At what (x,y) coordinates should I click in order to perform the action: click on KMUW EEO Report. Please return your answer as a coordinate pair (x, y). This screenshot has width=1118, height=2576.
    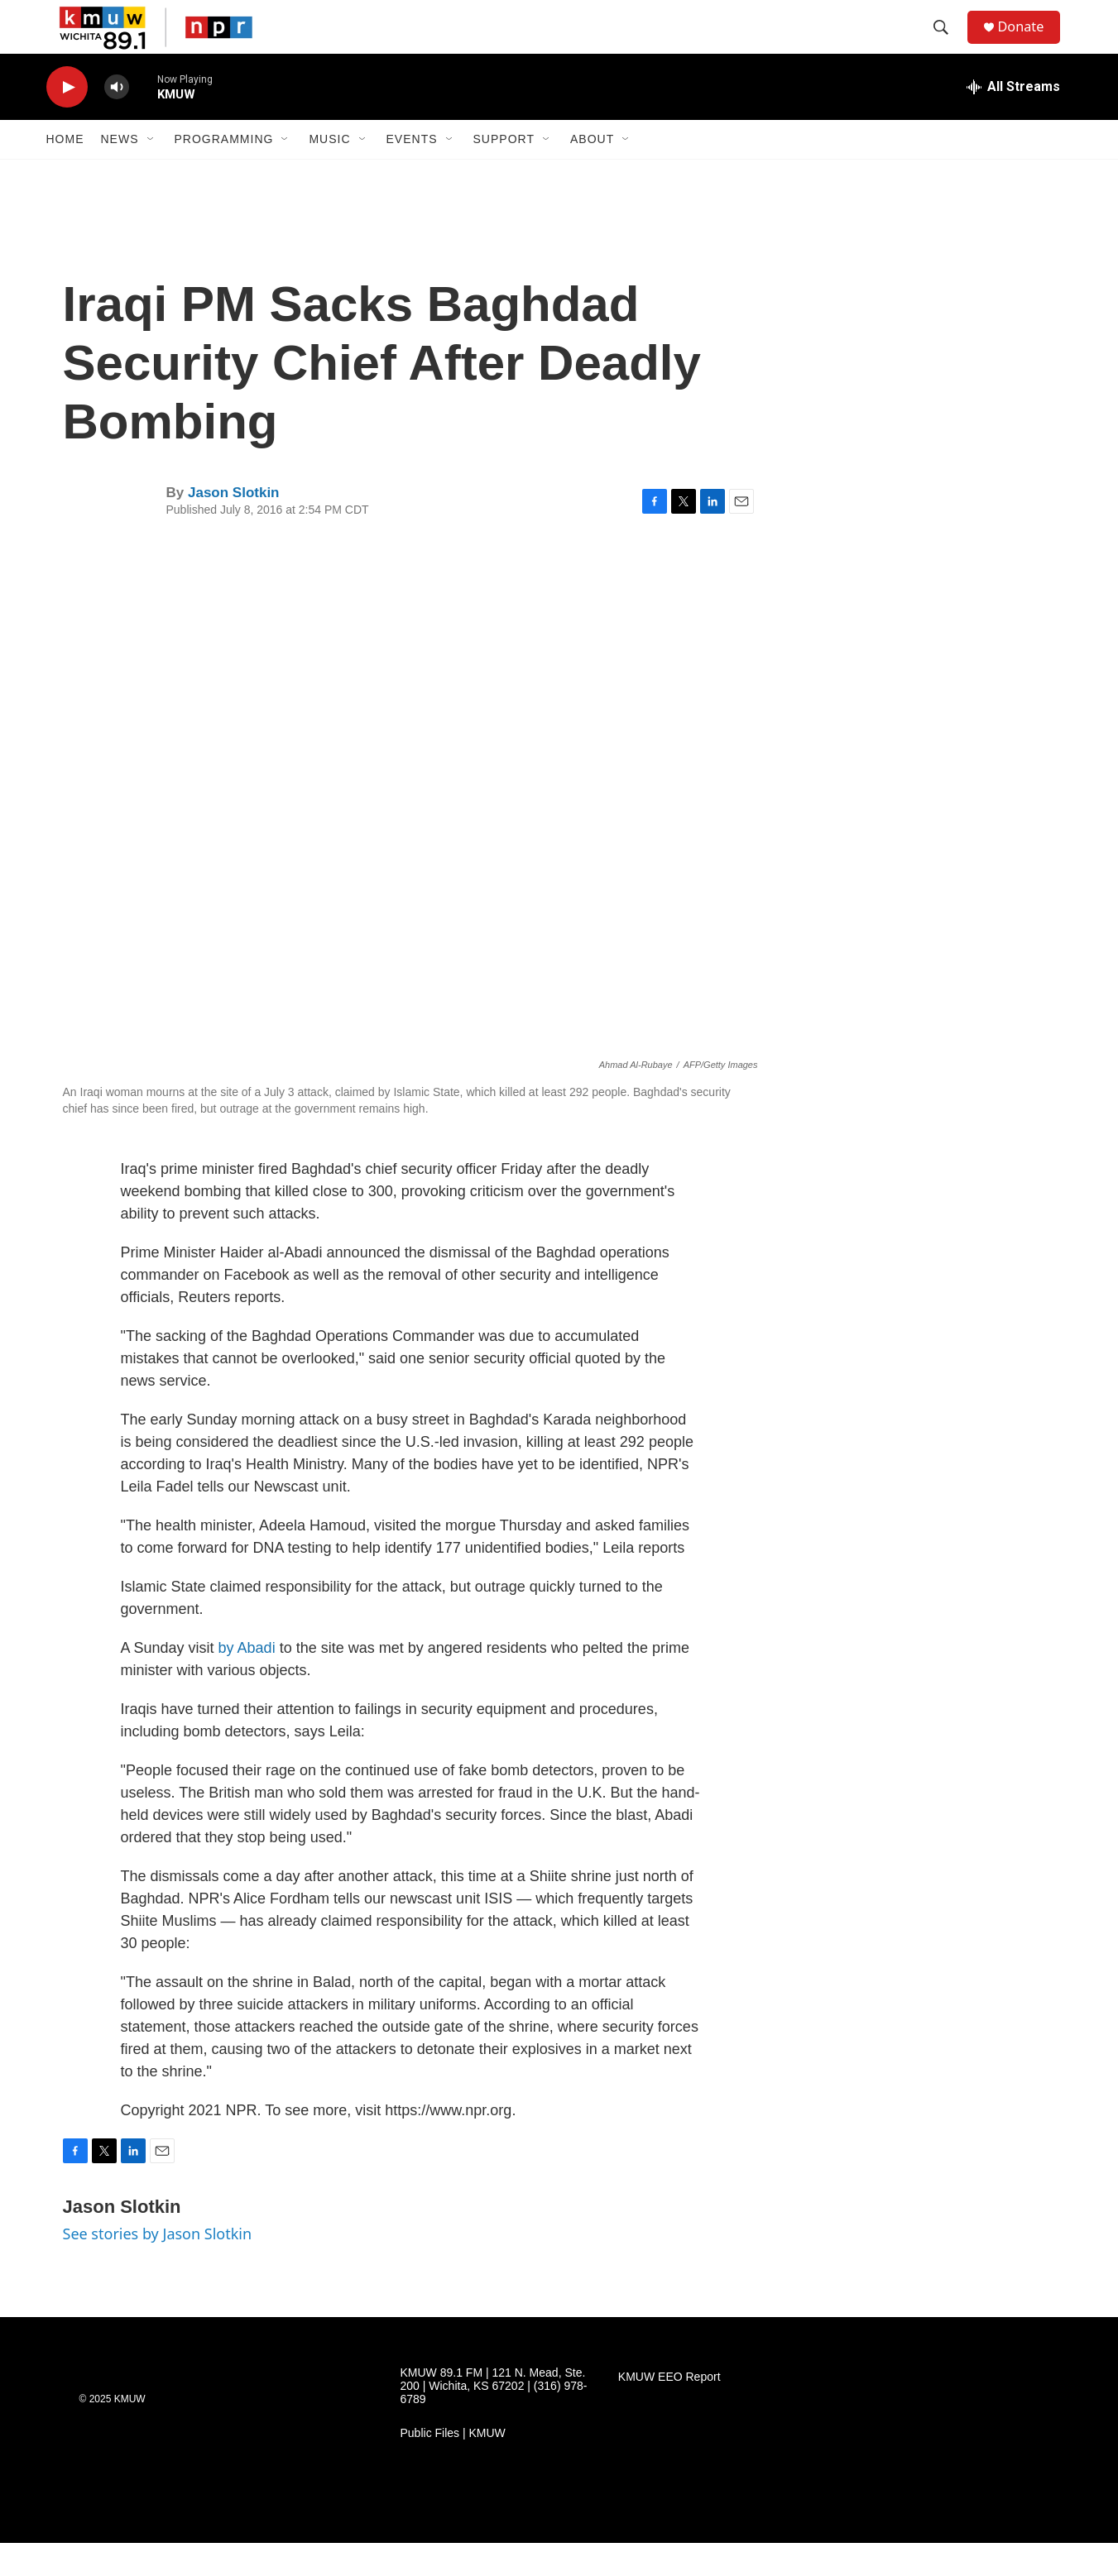
    Looking at the image, I should click on (669, 2410).